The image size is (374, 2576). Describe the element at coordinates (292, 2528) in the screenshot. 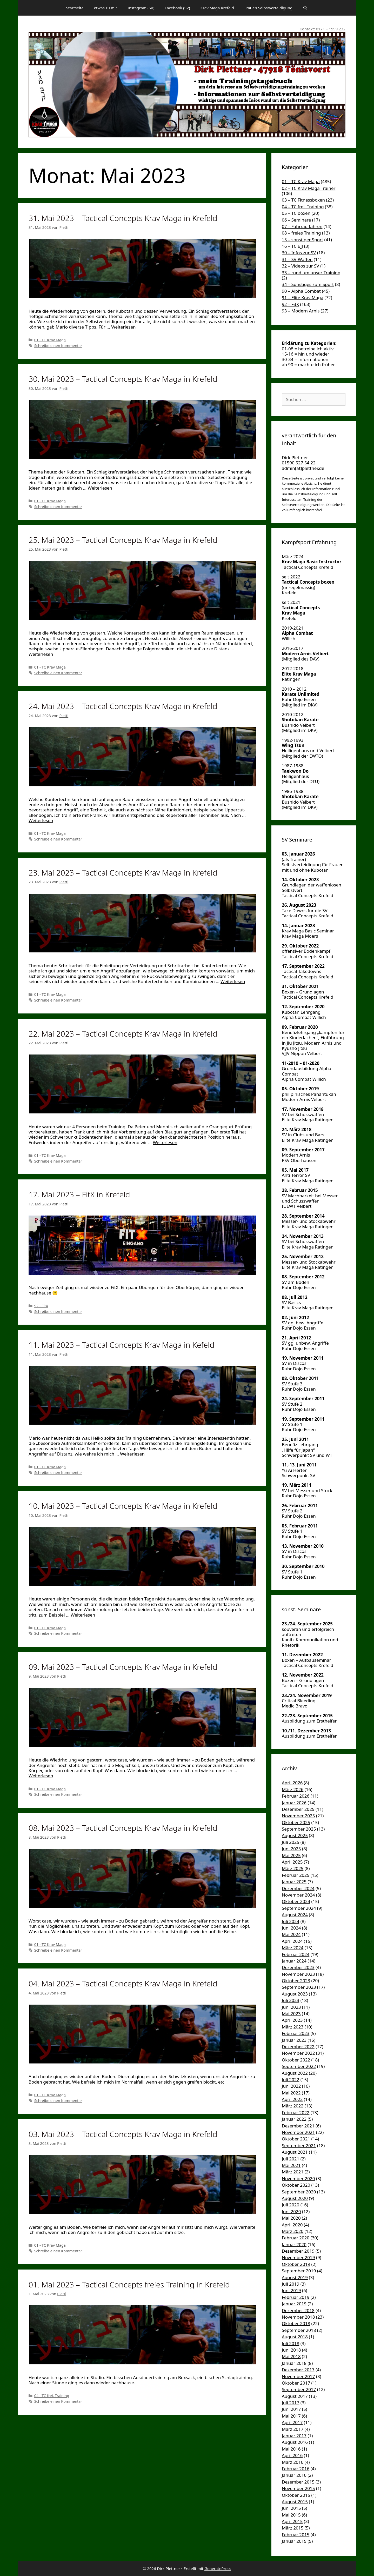

I see `März 2015` at that location.